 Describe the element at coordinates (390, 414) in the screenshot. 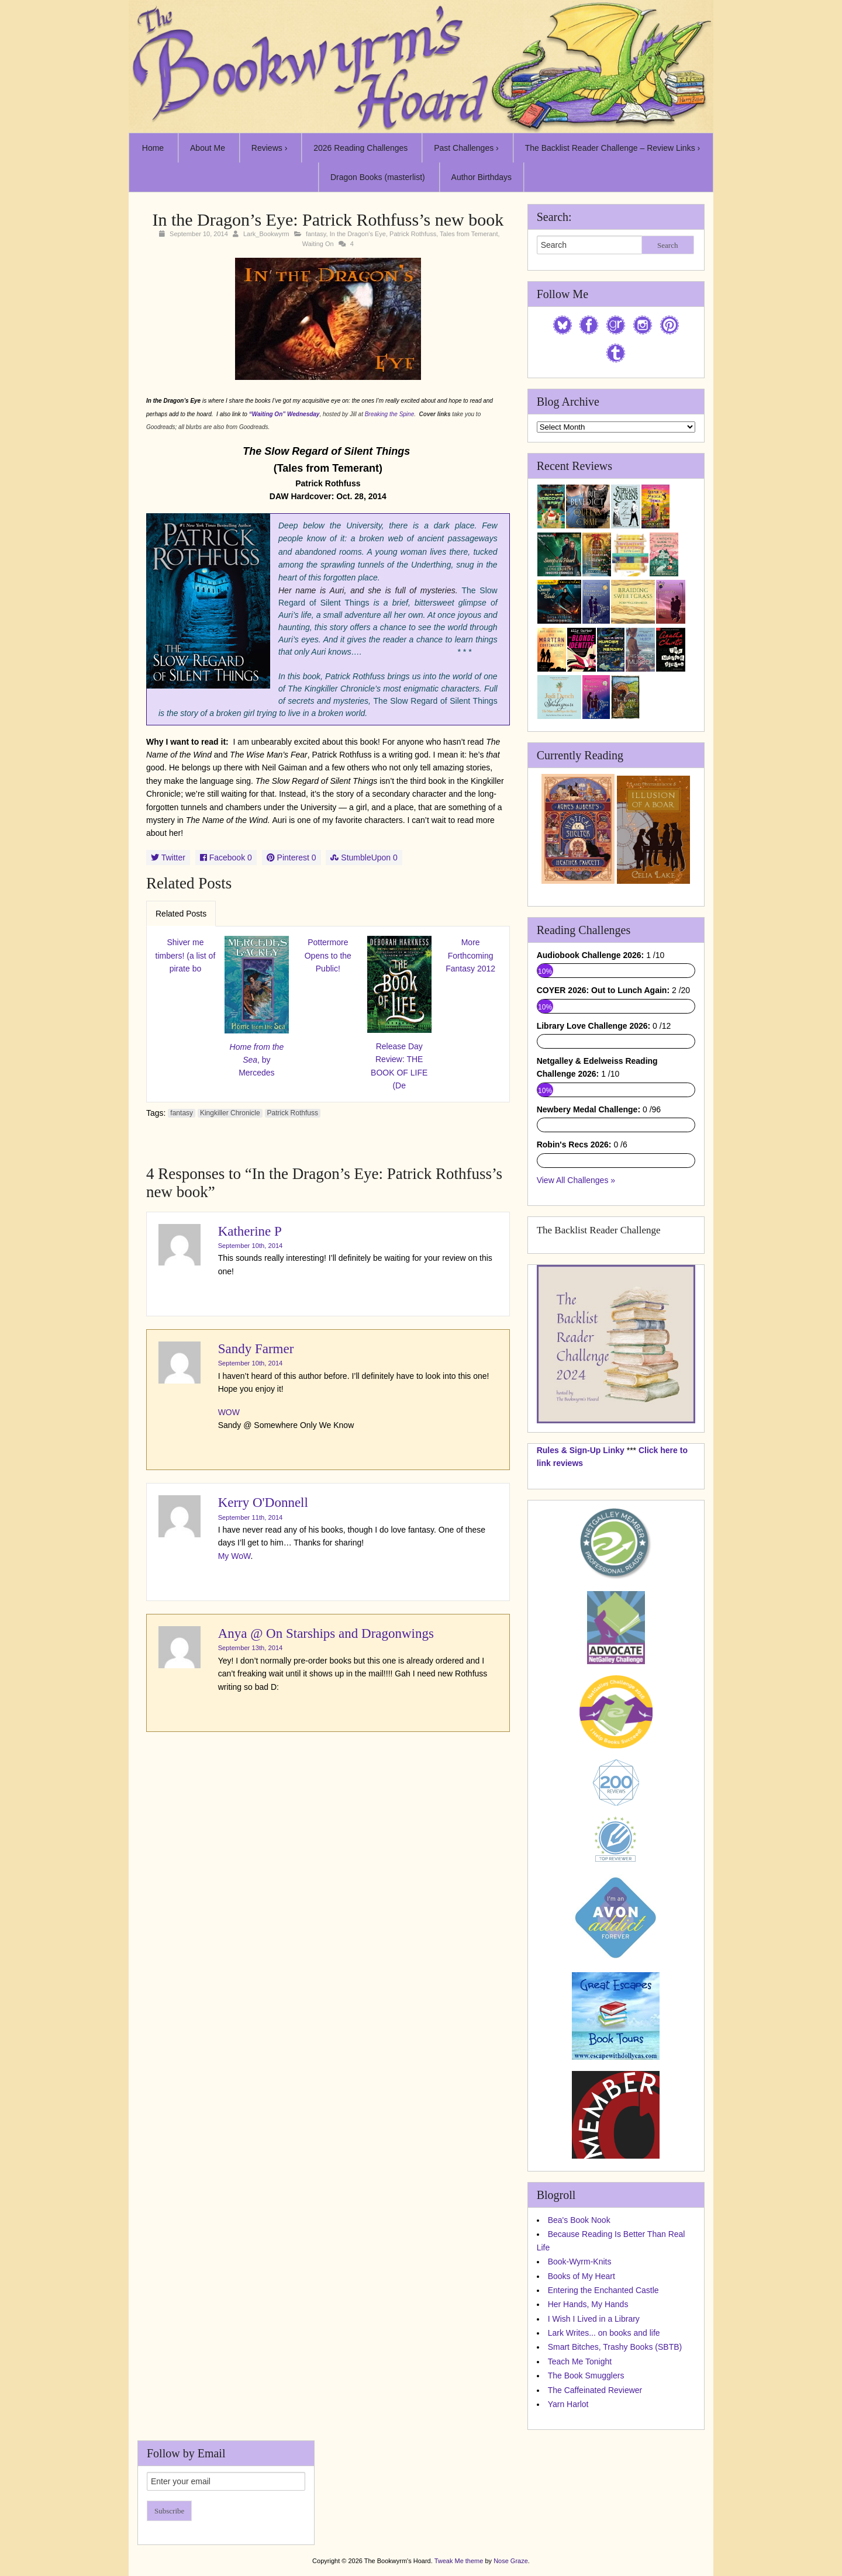

I see `Breaking the Spine` at that location.